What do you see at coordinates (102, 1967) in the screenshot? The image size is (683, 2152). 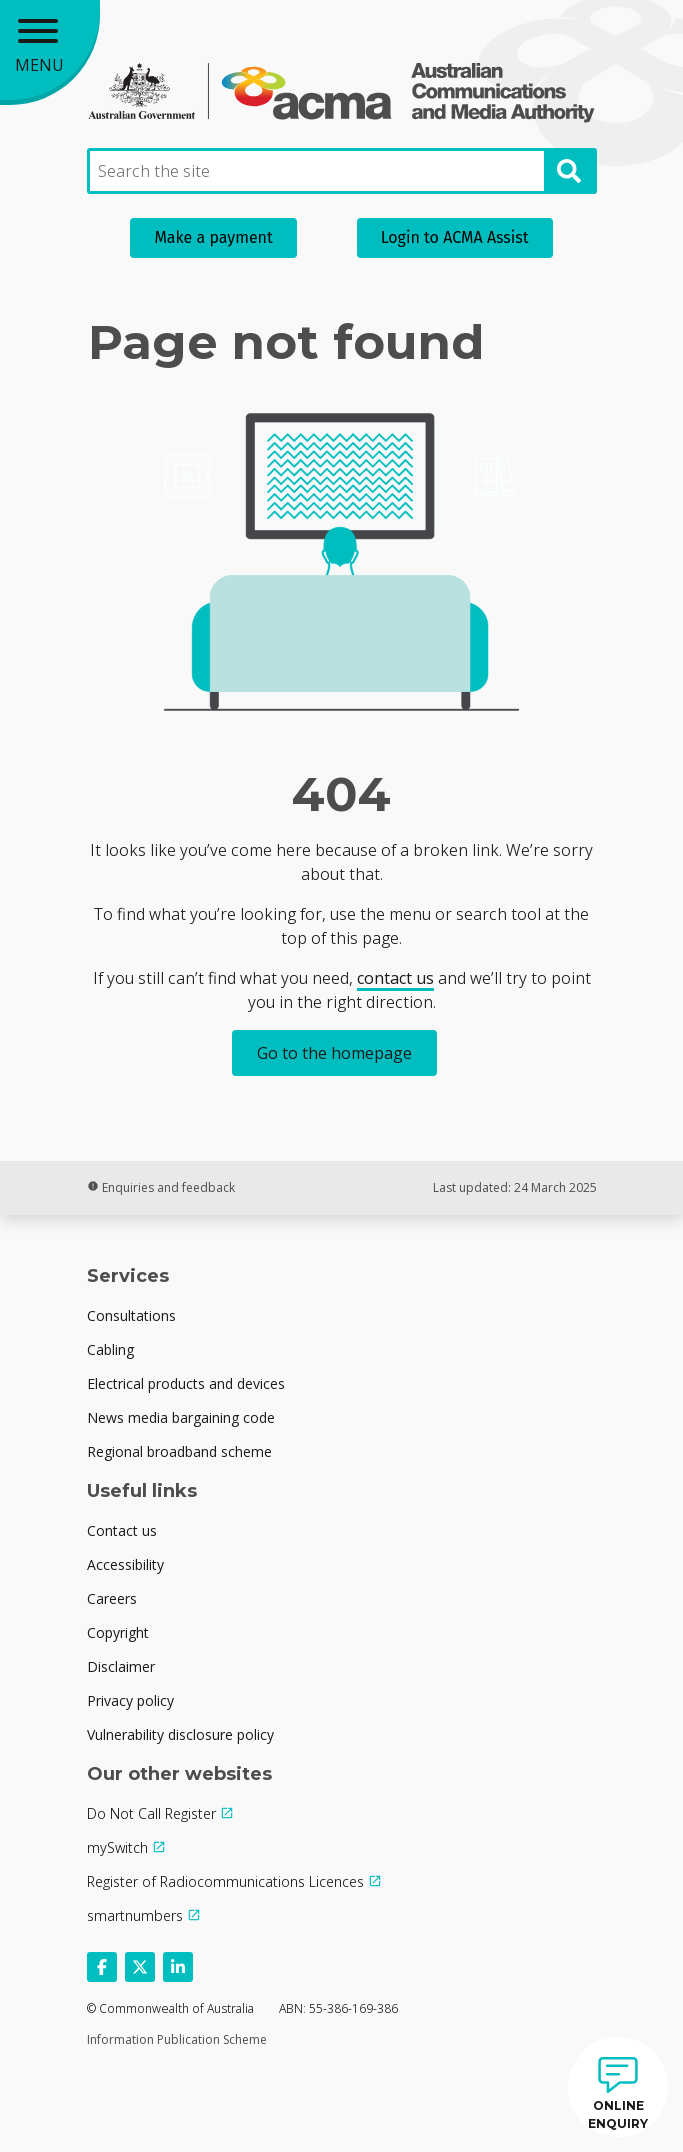 I see `[Follow us on Facebook]` at bounding box center [102, 1967].